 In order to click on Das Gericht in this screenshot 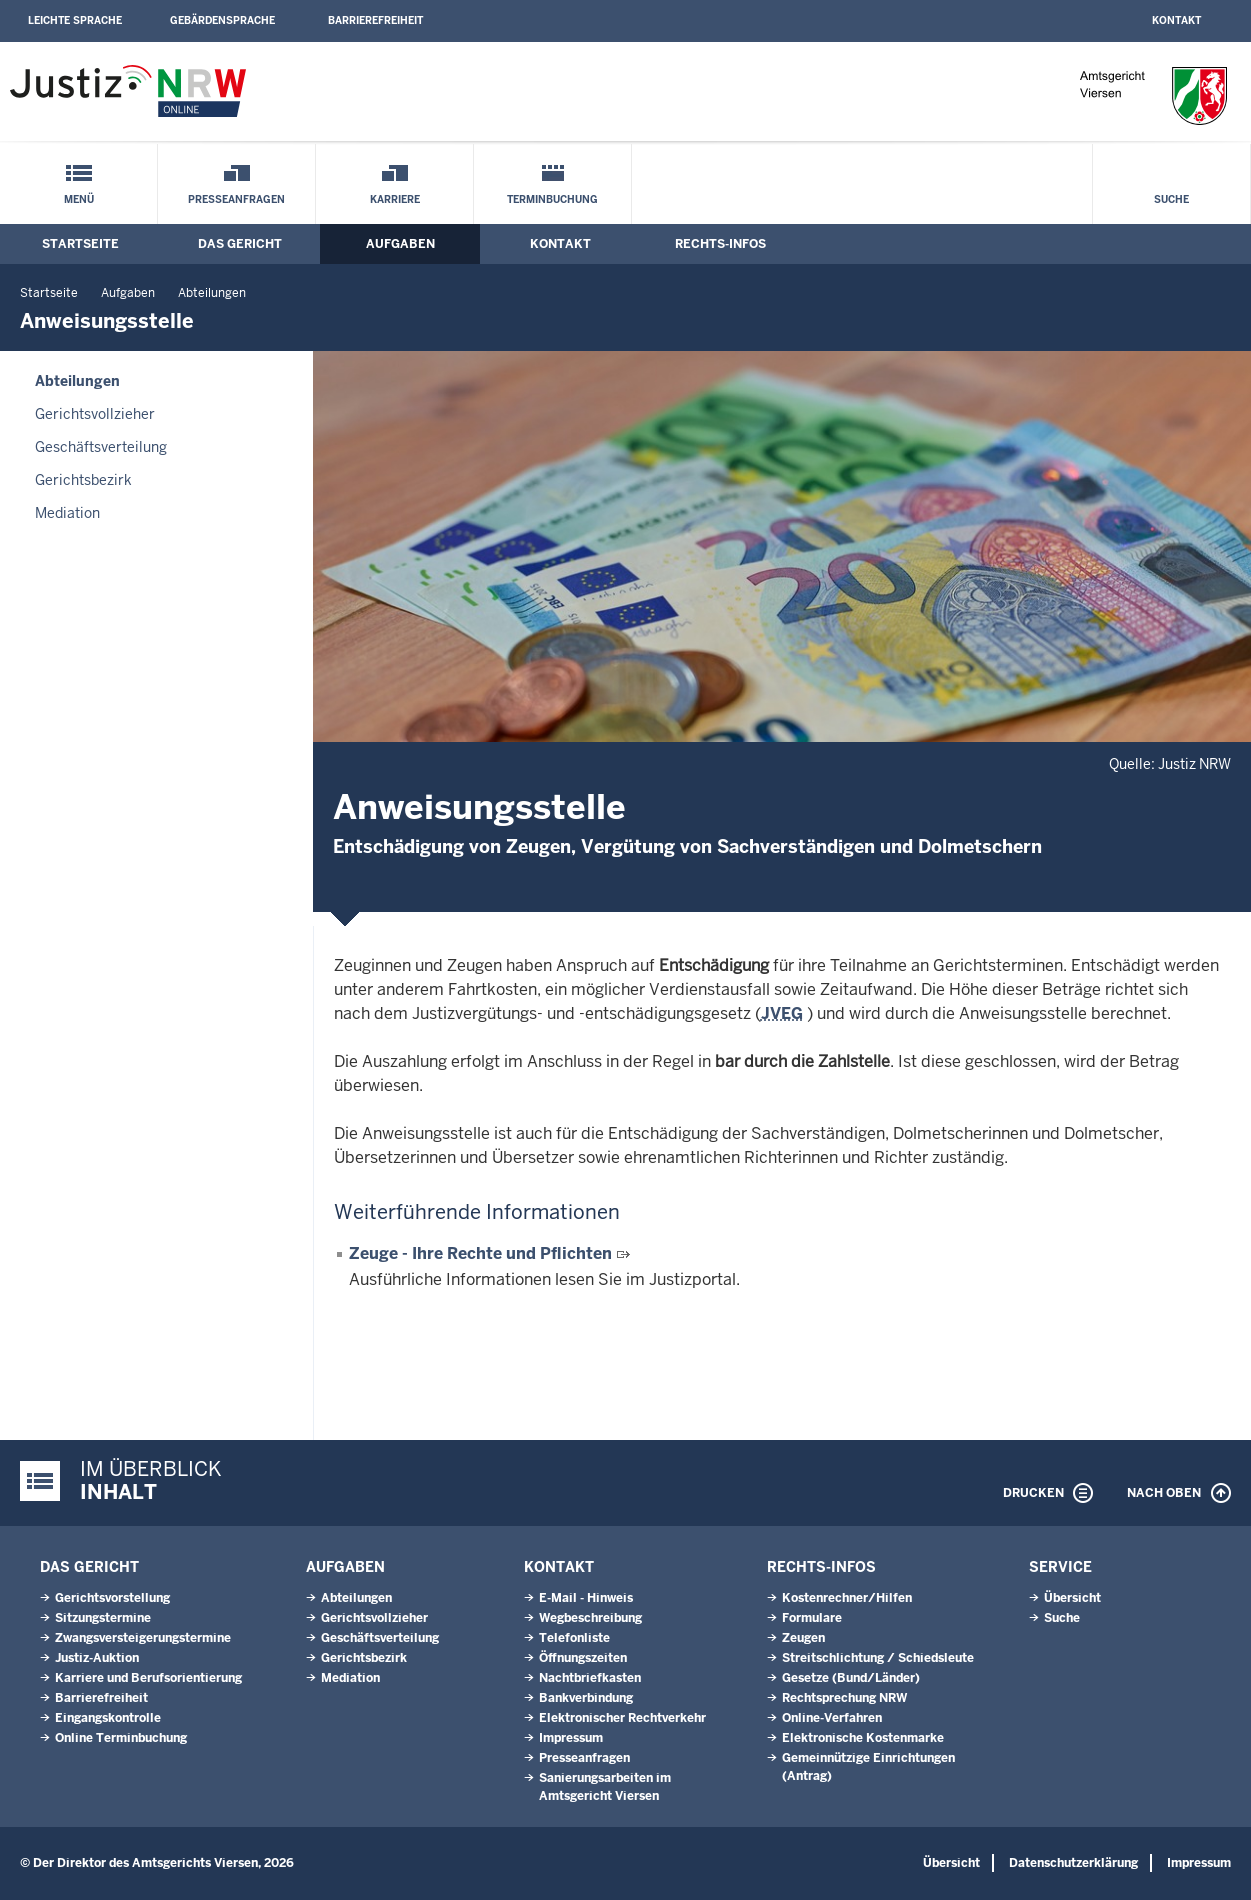, I will do `click(240, 244)`.